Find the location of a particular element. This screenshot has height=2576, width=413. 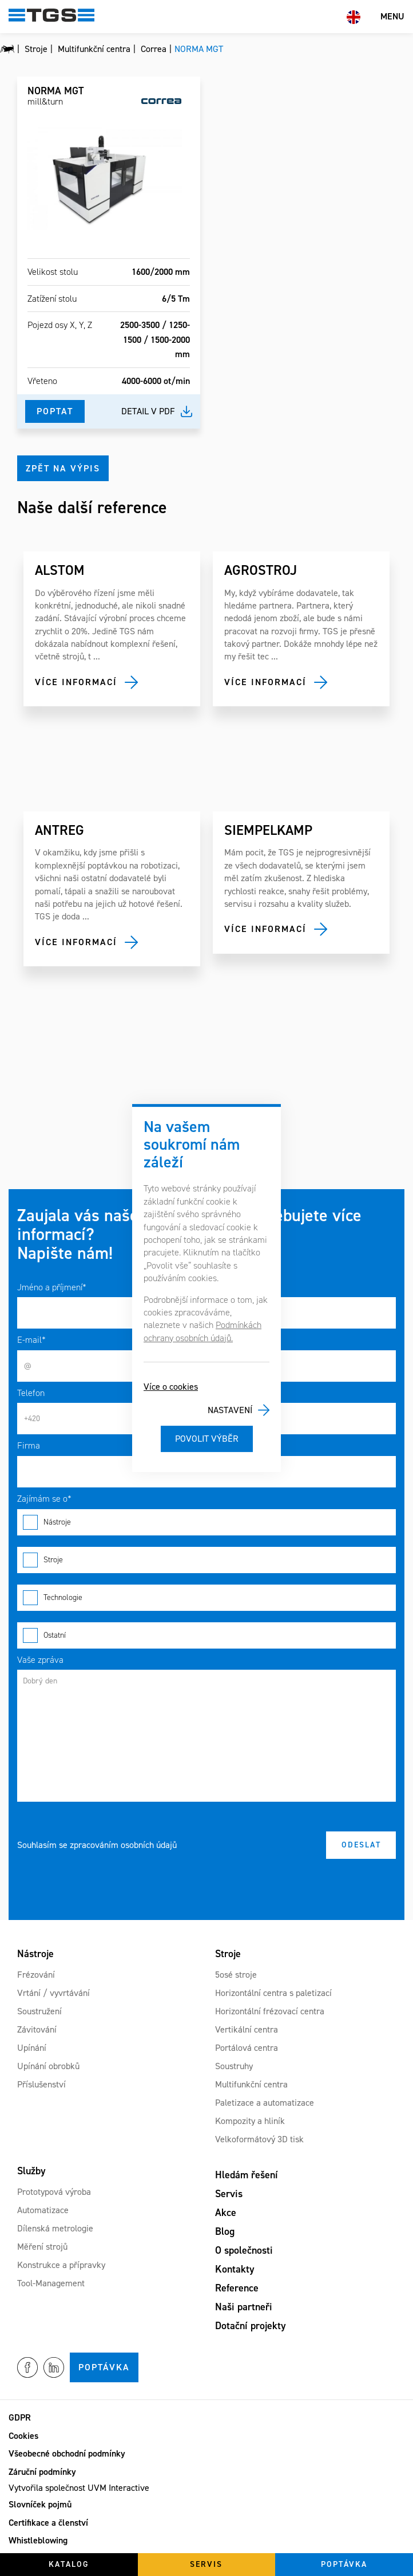

Ostatní is located at coordinates (206, 1635).